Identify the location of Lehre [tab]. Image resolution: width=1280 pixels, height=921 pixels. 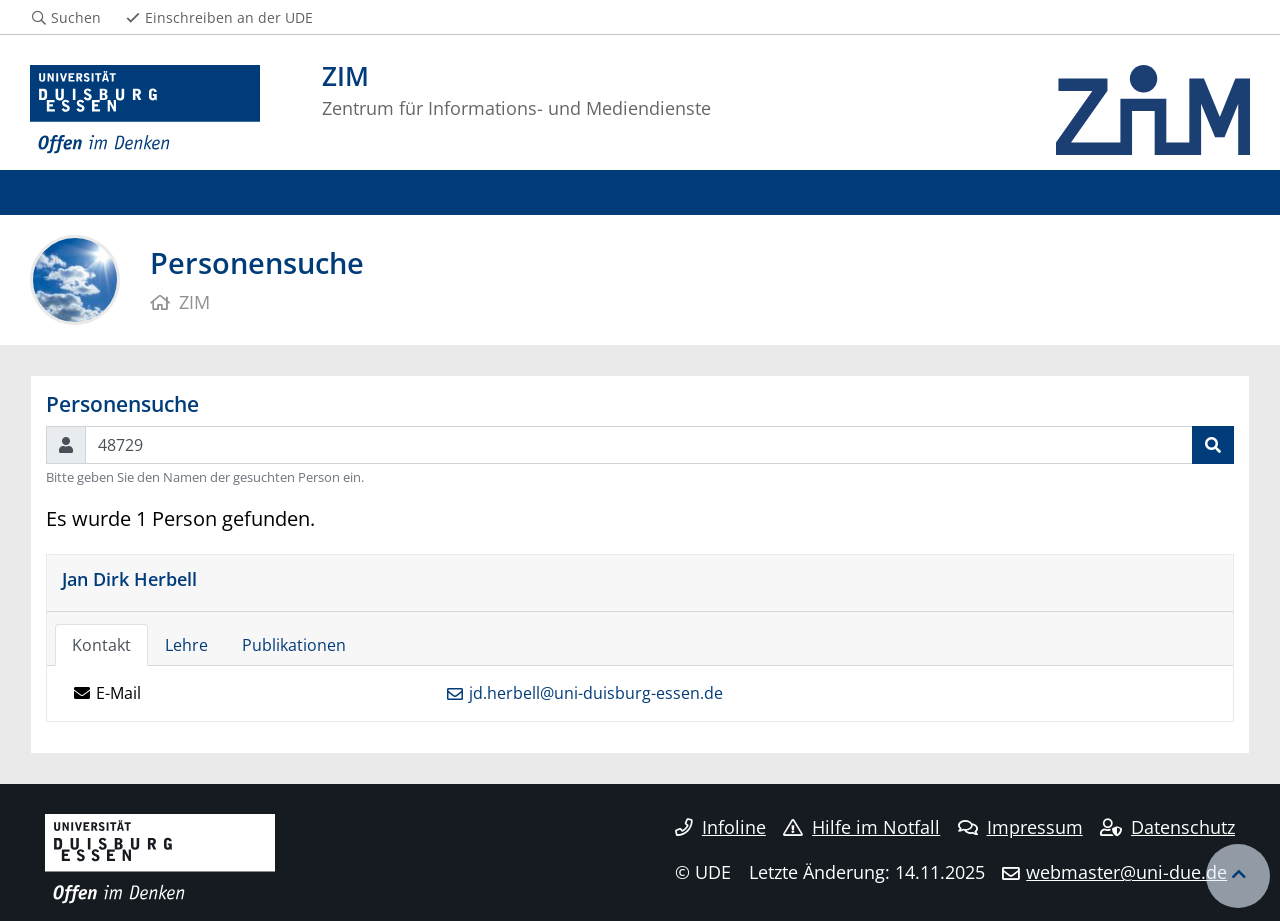
(186, 645).